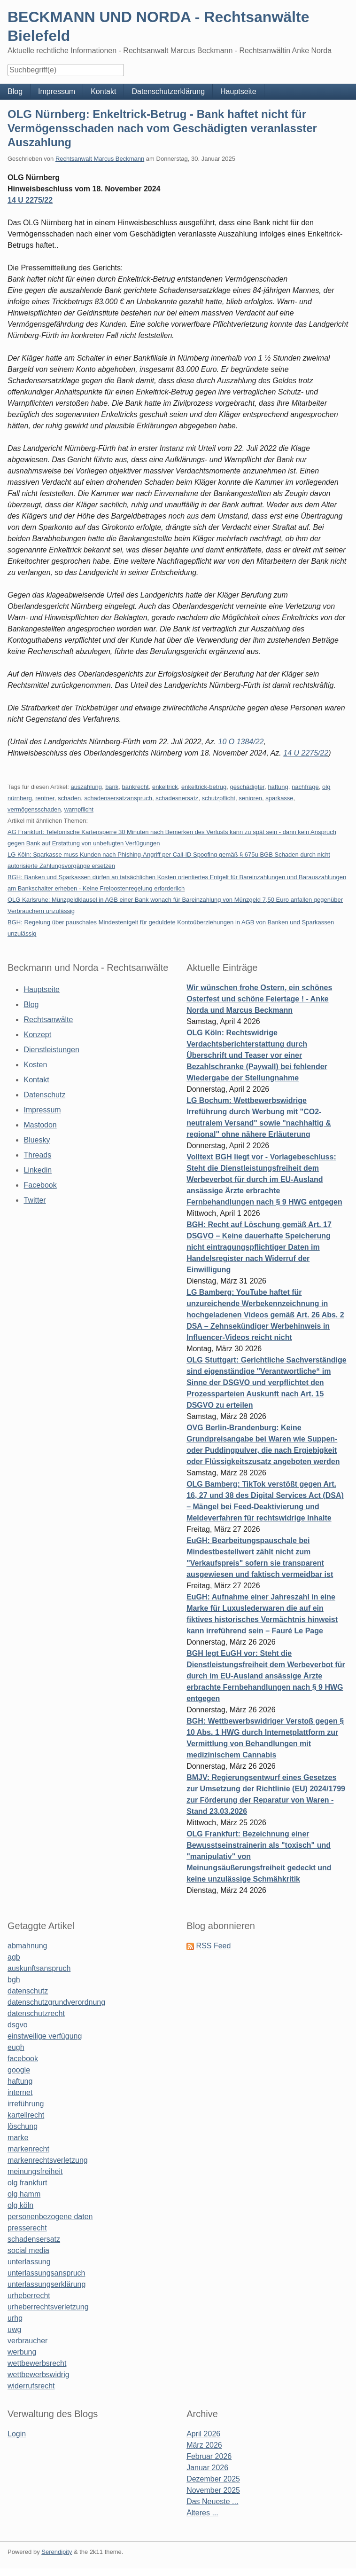 This screenshot has height=2576, width=356. Describe the element at coordinates (18, 2025) in the screenshot. I see `dsgvo` at that location.